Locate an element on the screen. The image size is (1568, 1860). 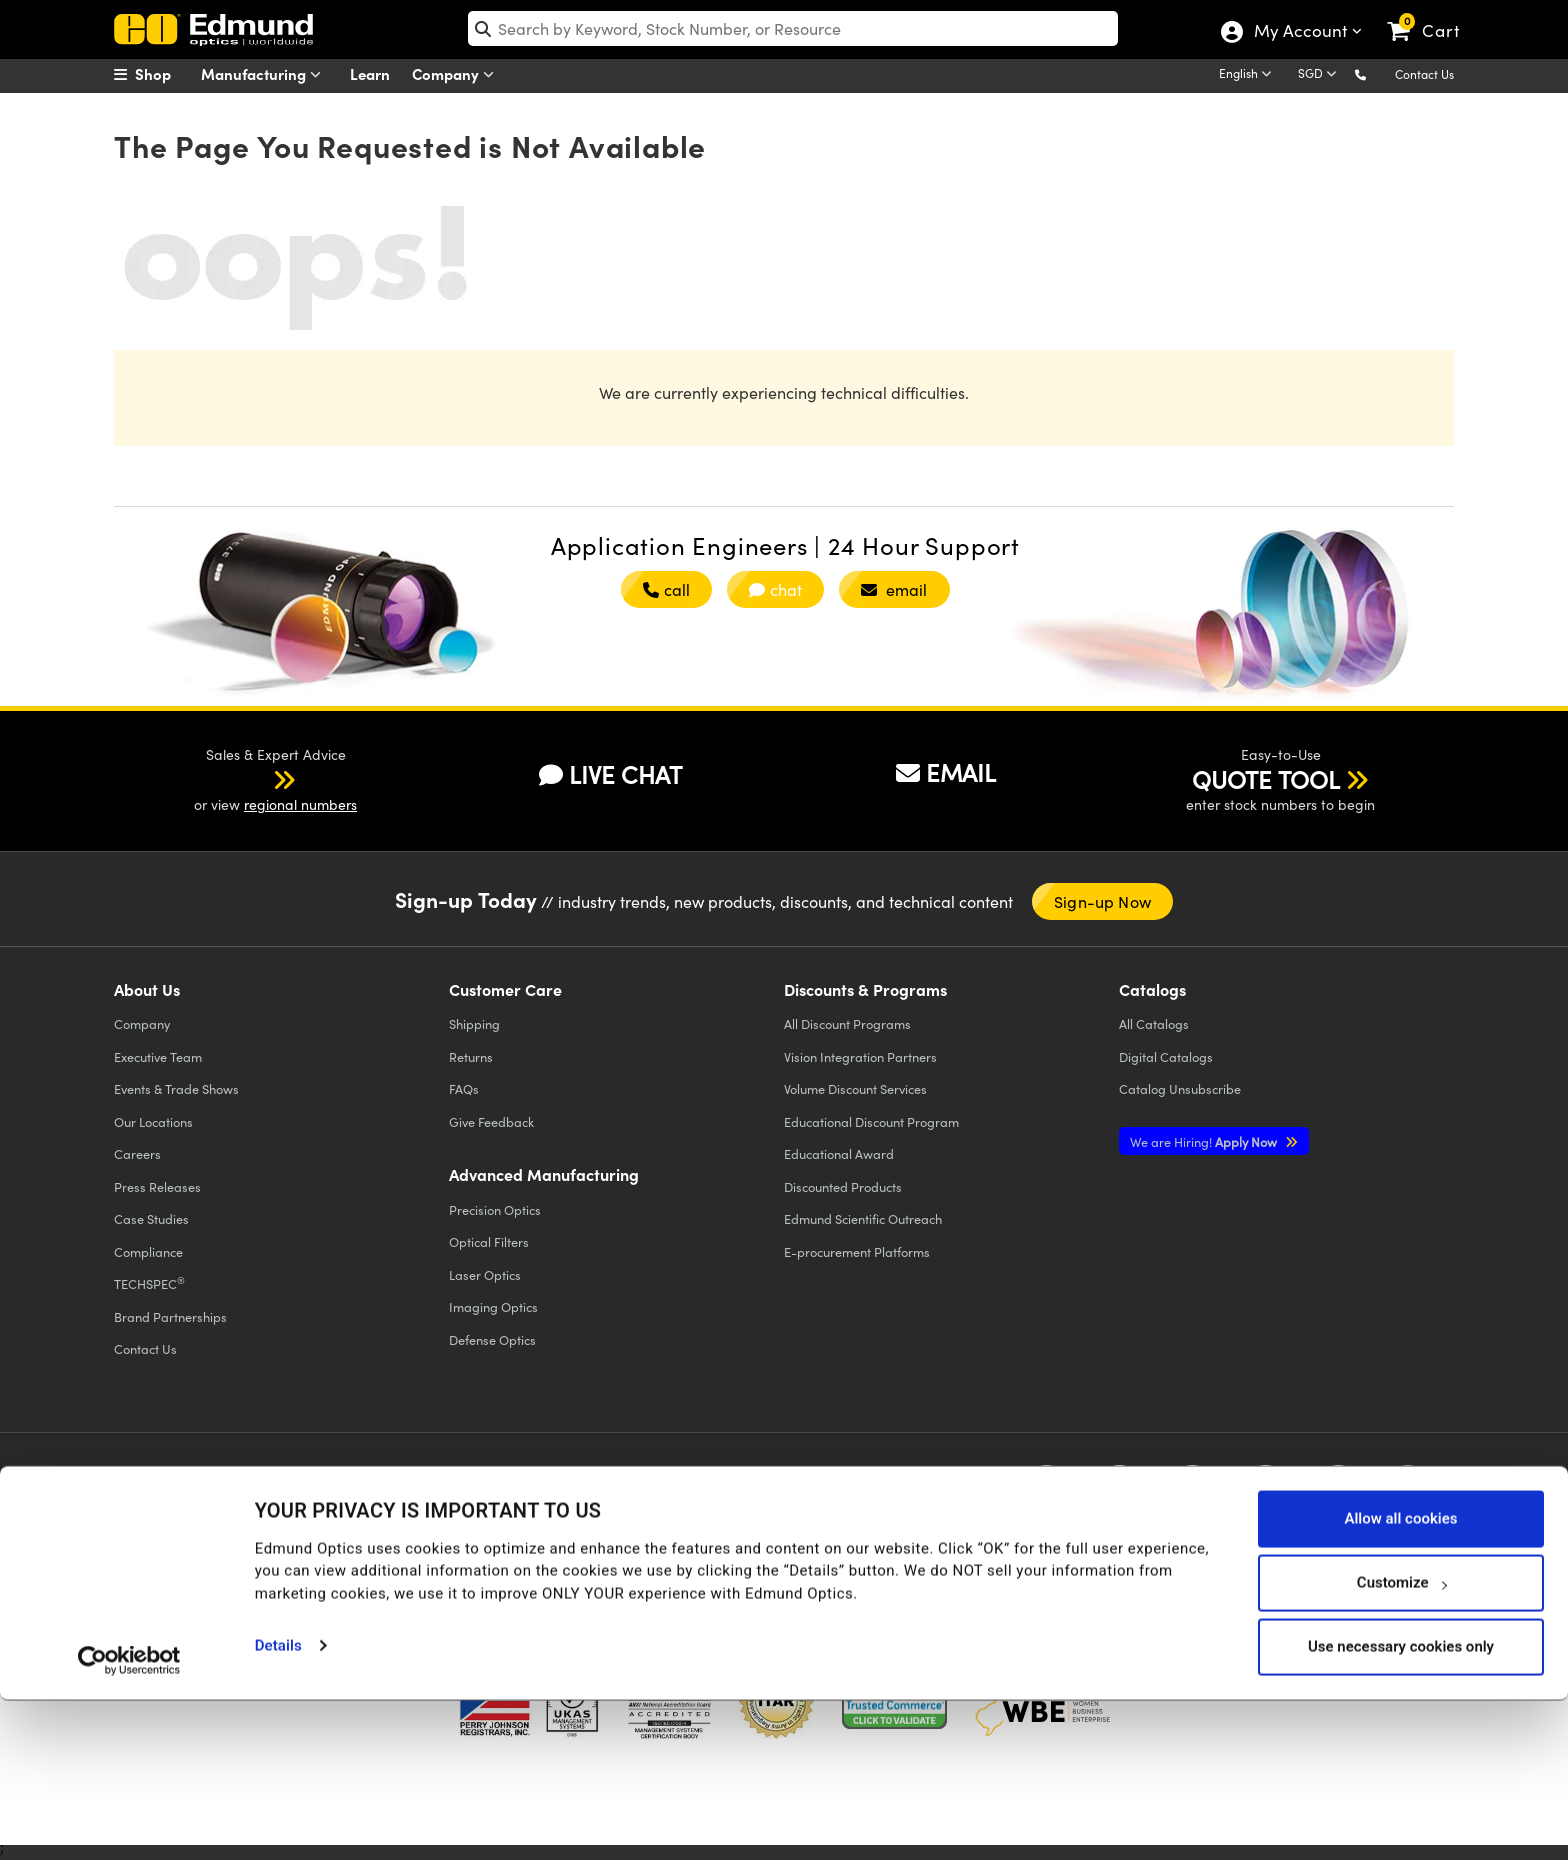
My Account [Choose from these My Account options] is located at coordinates (1299, 33).